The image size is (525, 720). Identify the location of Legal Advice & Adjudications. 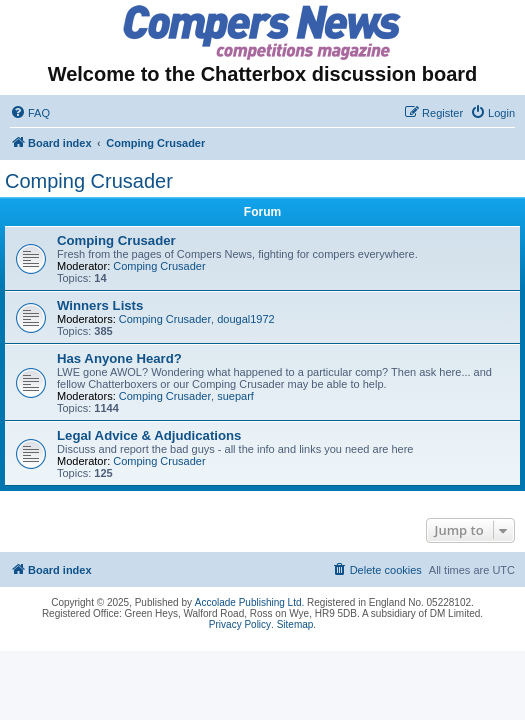
(149, 435).